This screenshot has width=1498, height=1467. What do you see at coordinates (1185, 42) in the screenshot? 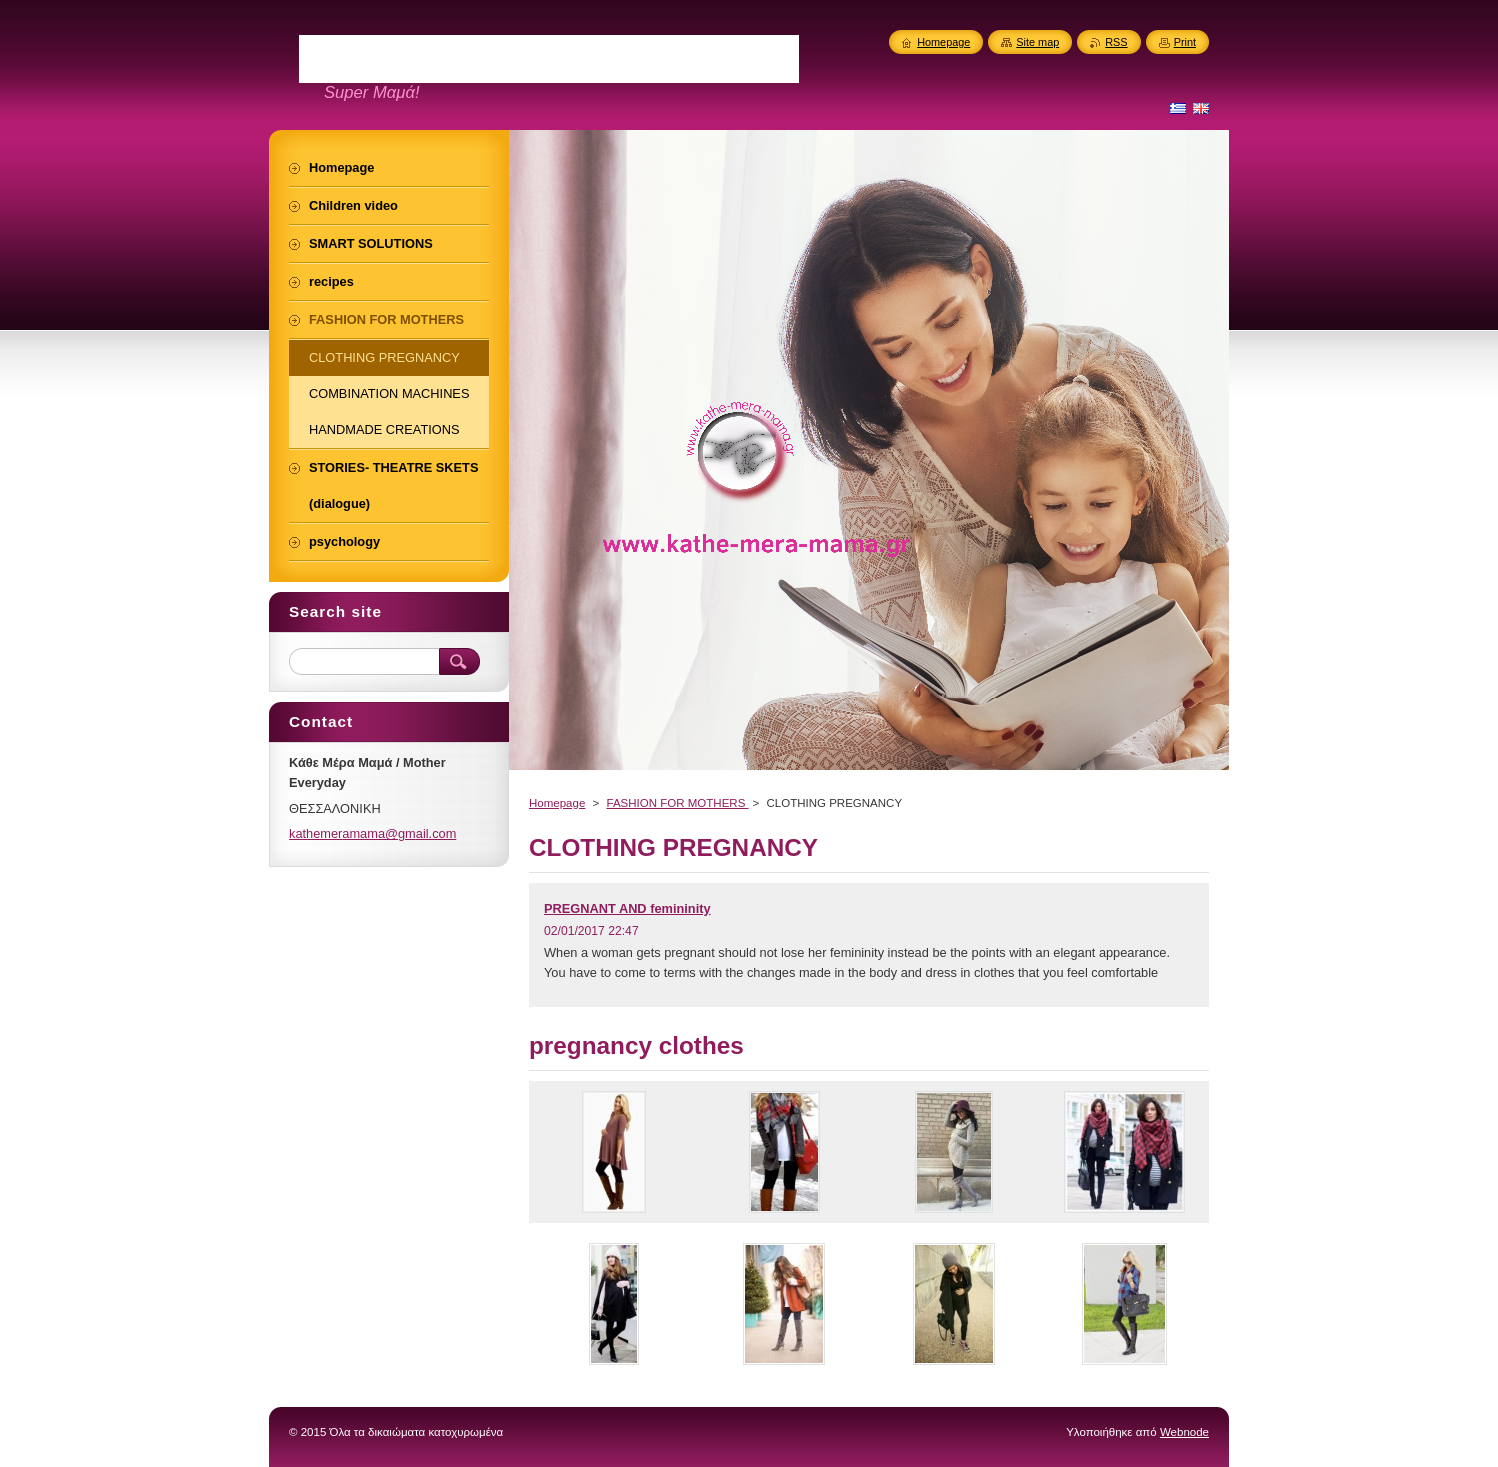
I see `Print` at bounding box center [1185, 42].